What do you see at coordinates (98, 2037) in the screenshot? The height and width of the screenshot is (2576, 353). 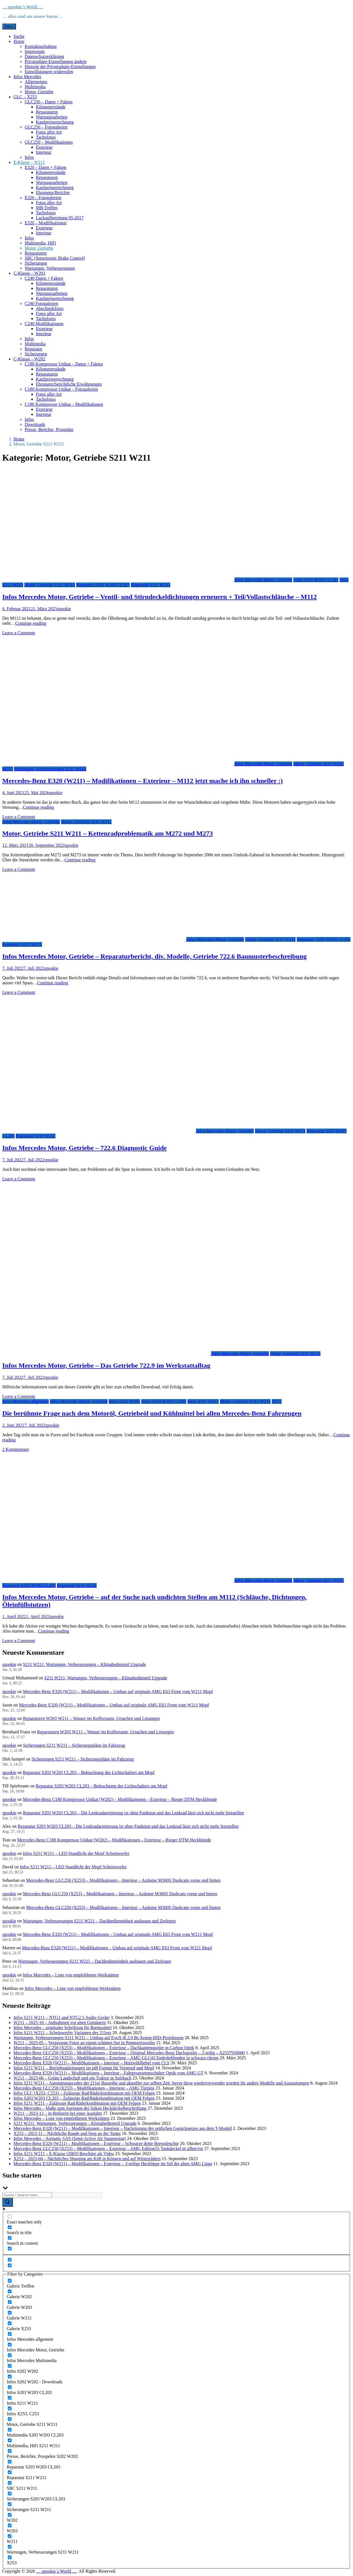 I see `Wartungen, Verbesserungen S211 W211 – Umbau auf EvoX-R 2.0 Bi-Xenon-HID-Projektoren` at bounding box center [98, 2037].